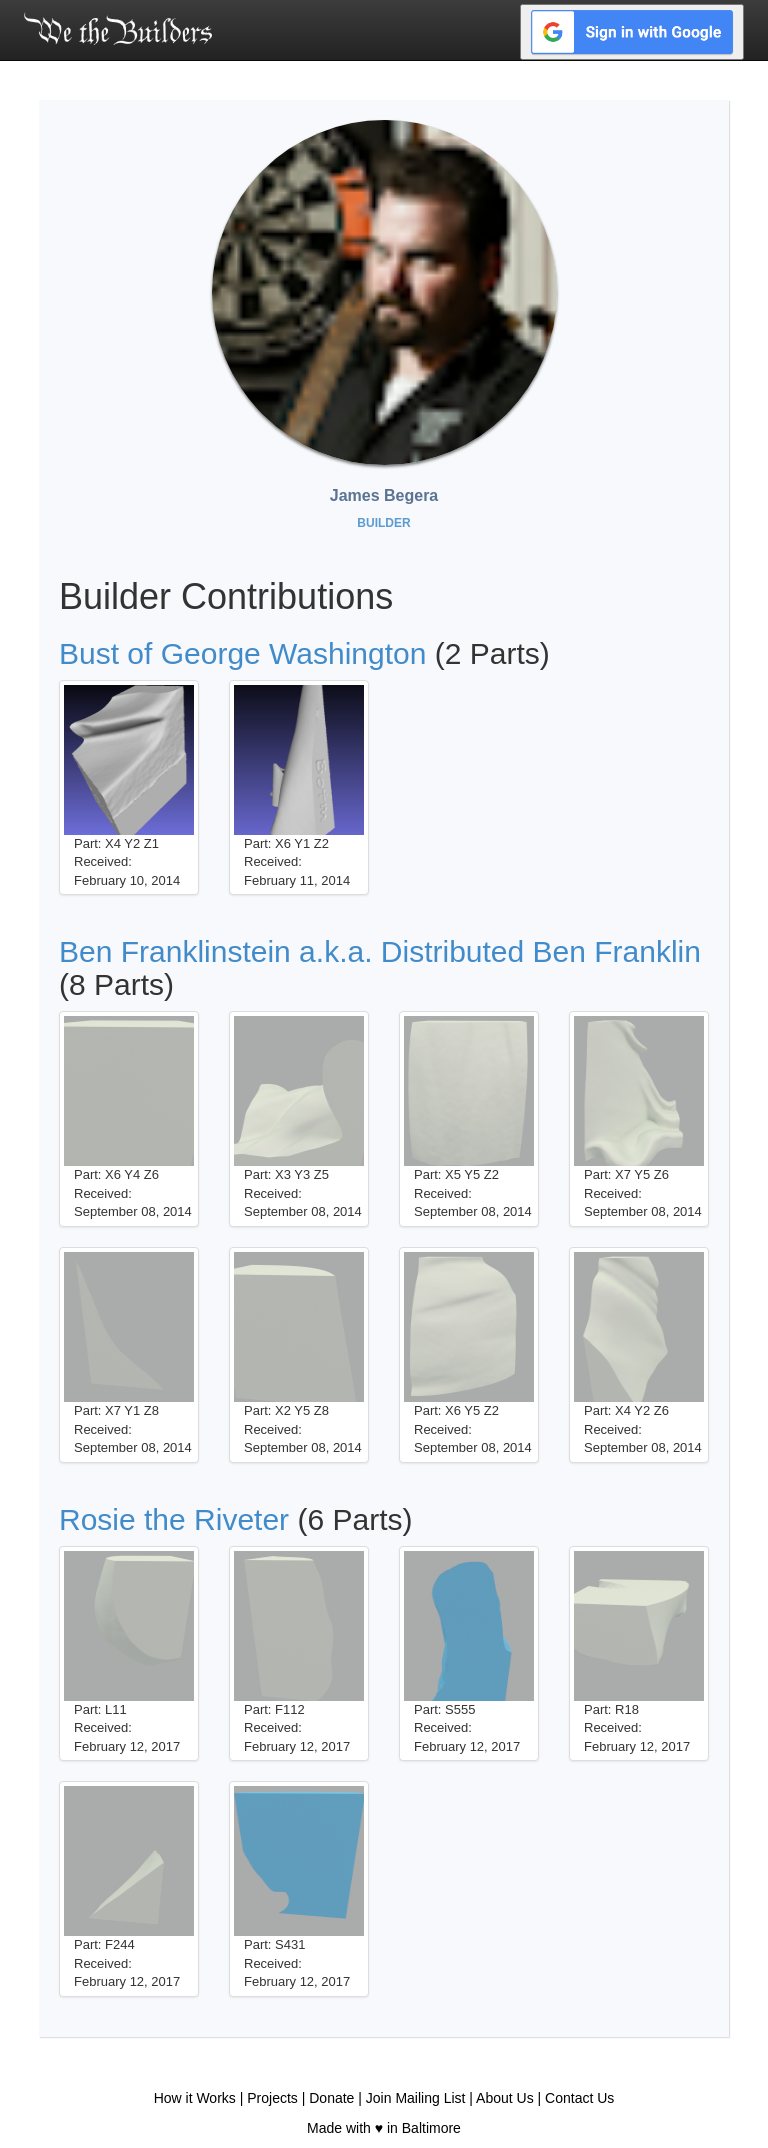 The width and height of the screenshot is (768, 2148). I want to click on Made with ♥ in Baltimore, so click(384, 2128).